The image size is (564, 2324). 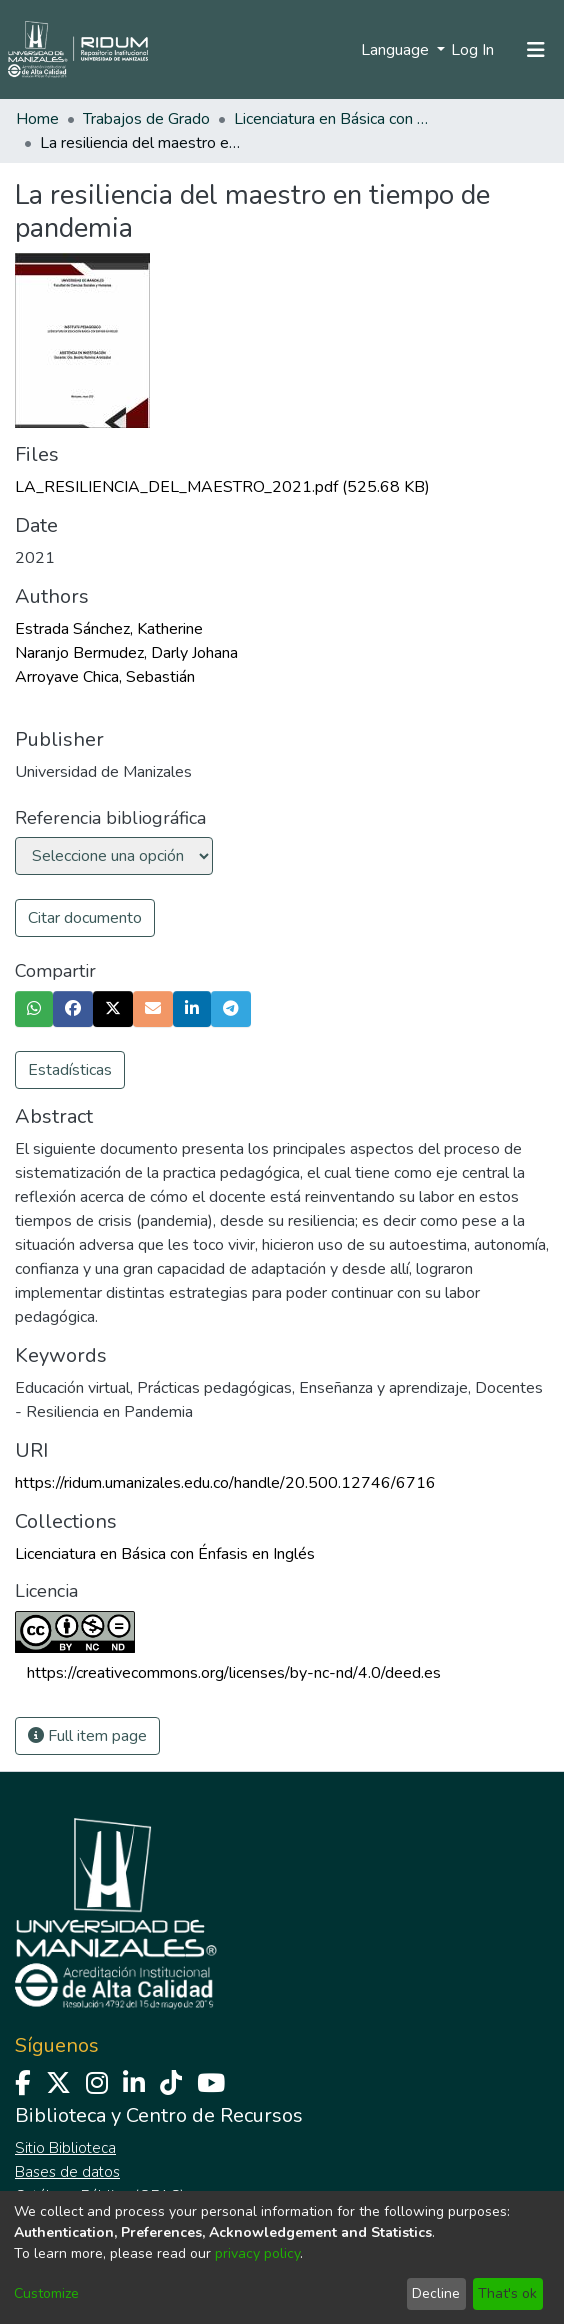 What do you see at coordinates (146, 119) in the screenshot?
I see `Trabajos de Grado` at bounding box center [146, 119].